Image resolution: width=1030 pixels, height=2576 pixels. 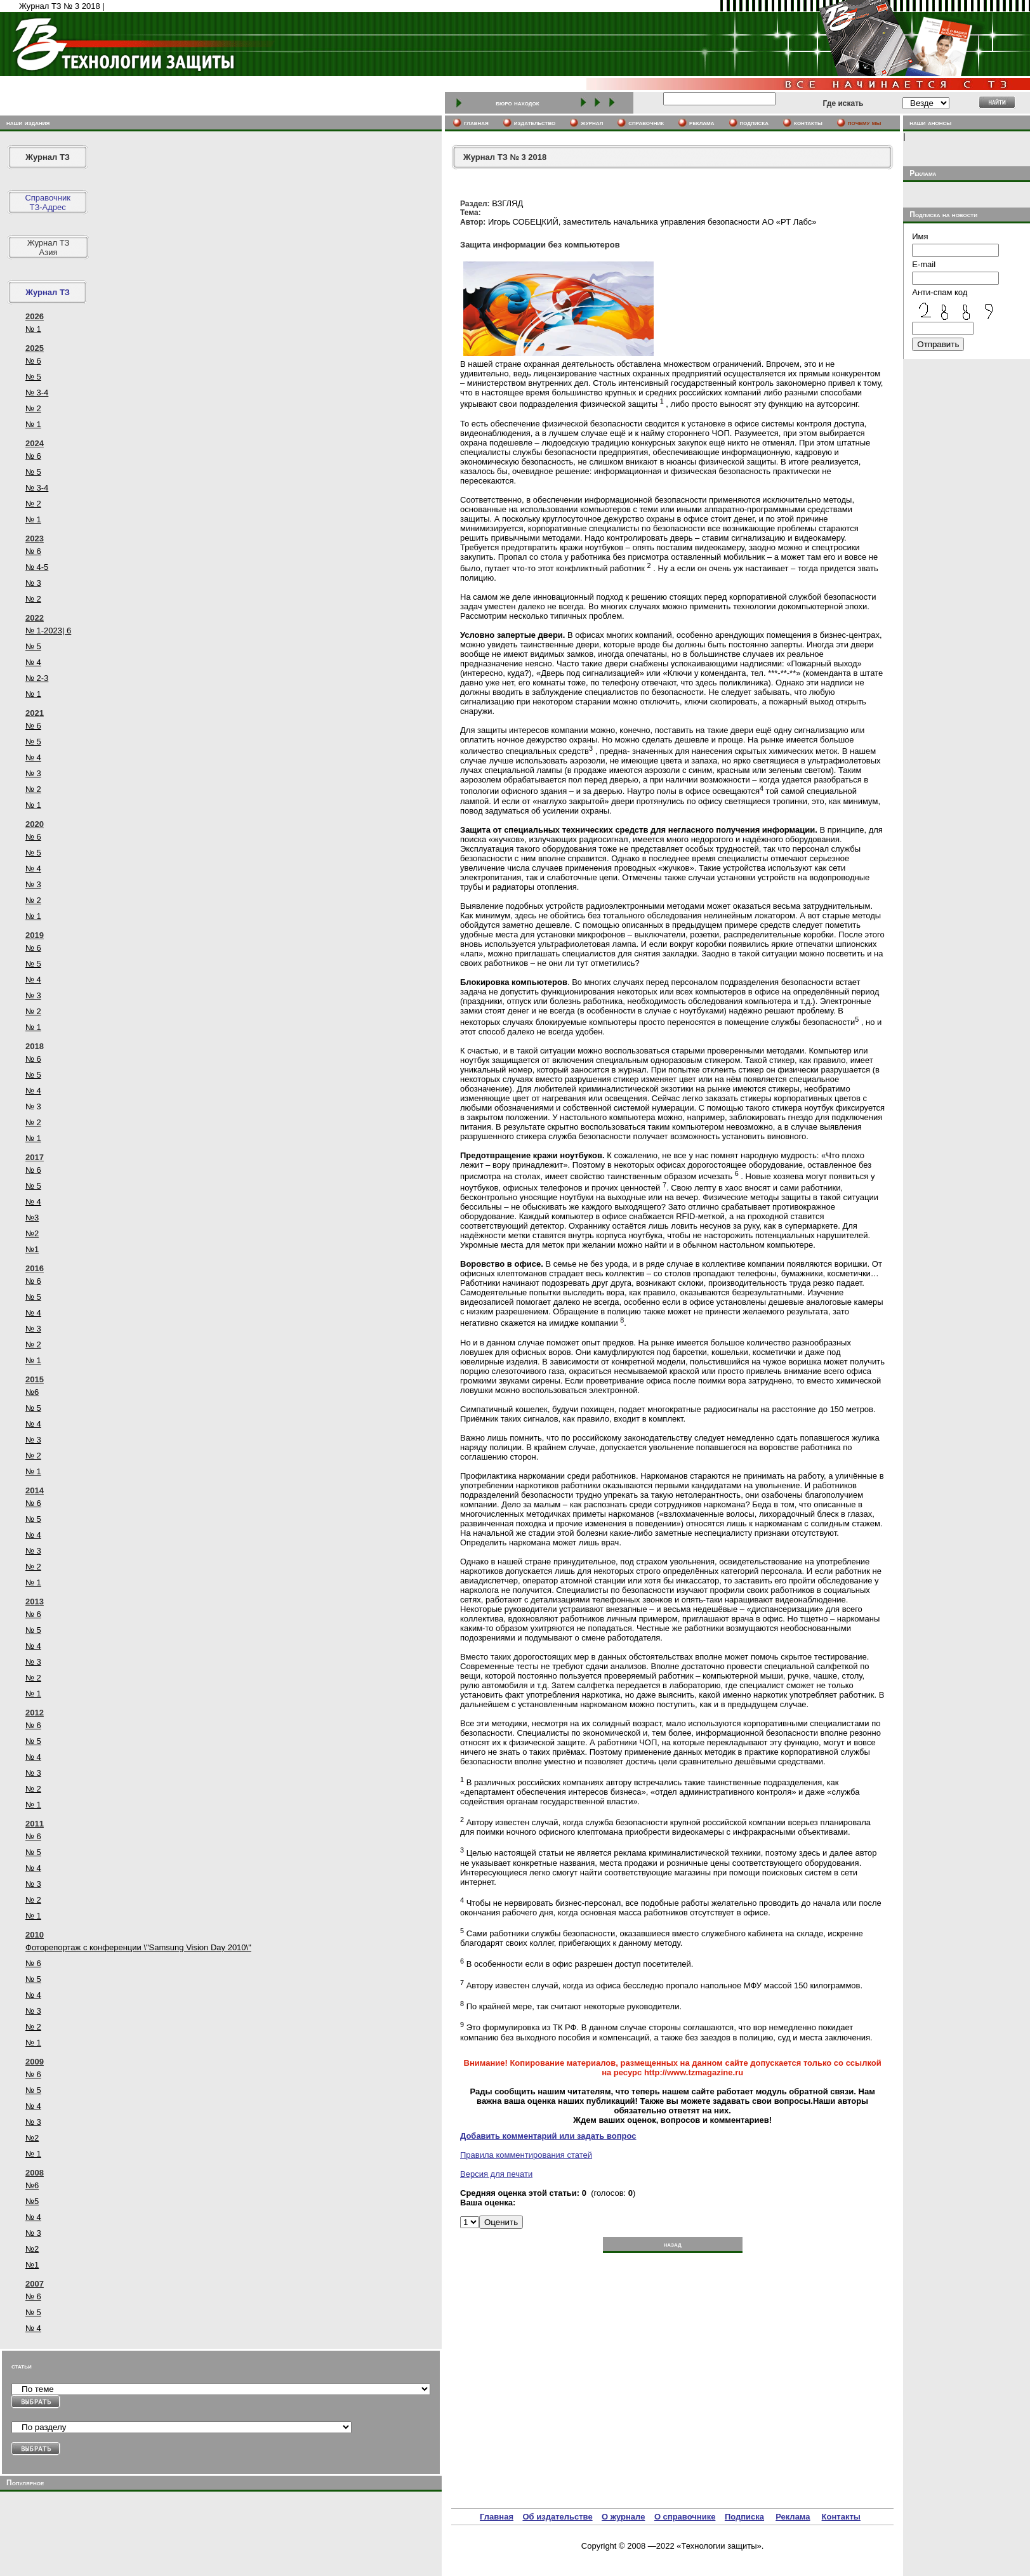 What do you see at coordinates (32, 1249) in the screenshot?
I see `№1` at bounding box center [32, 1249].